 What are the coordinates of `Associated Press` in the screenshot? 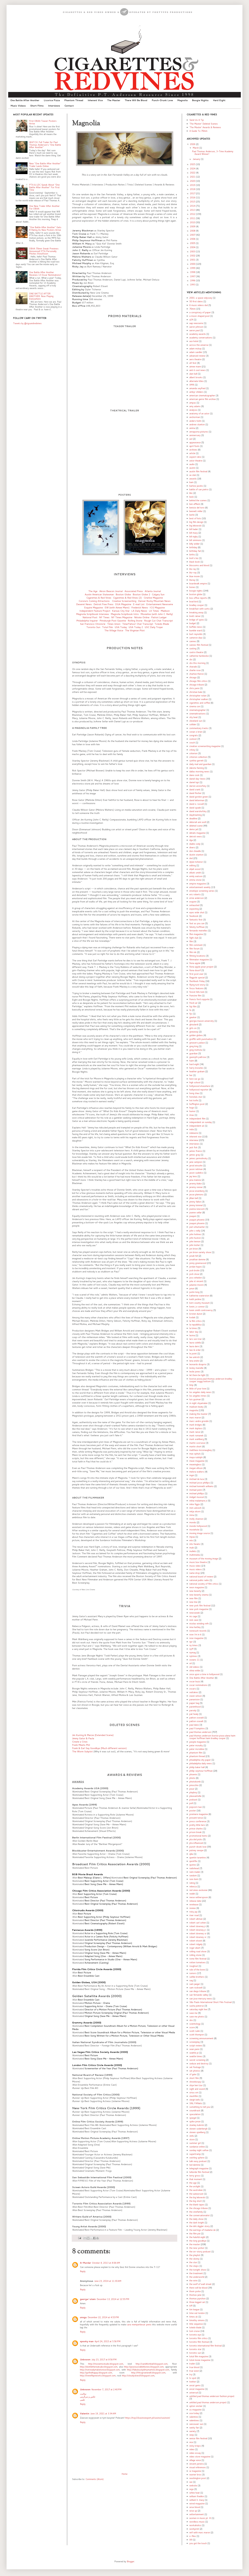 It's located at (134, 591).